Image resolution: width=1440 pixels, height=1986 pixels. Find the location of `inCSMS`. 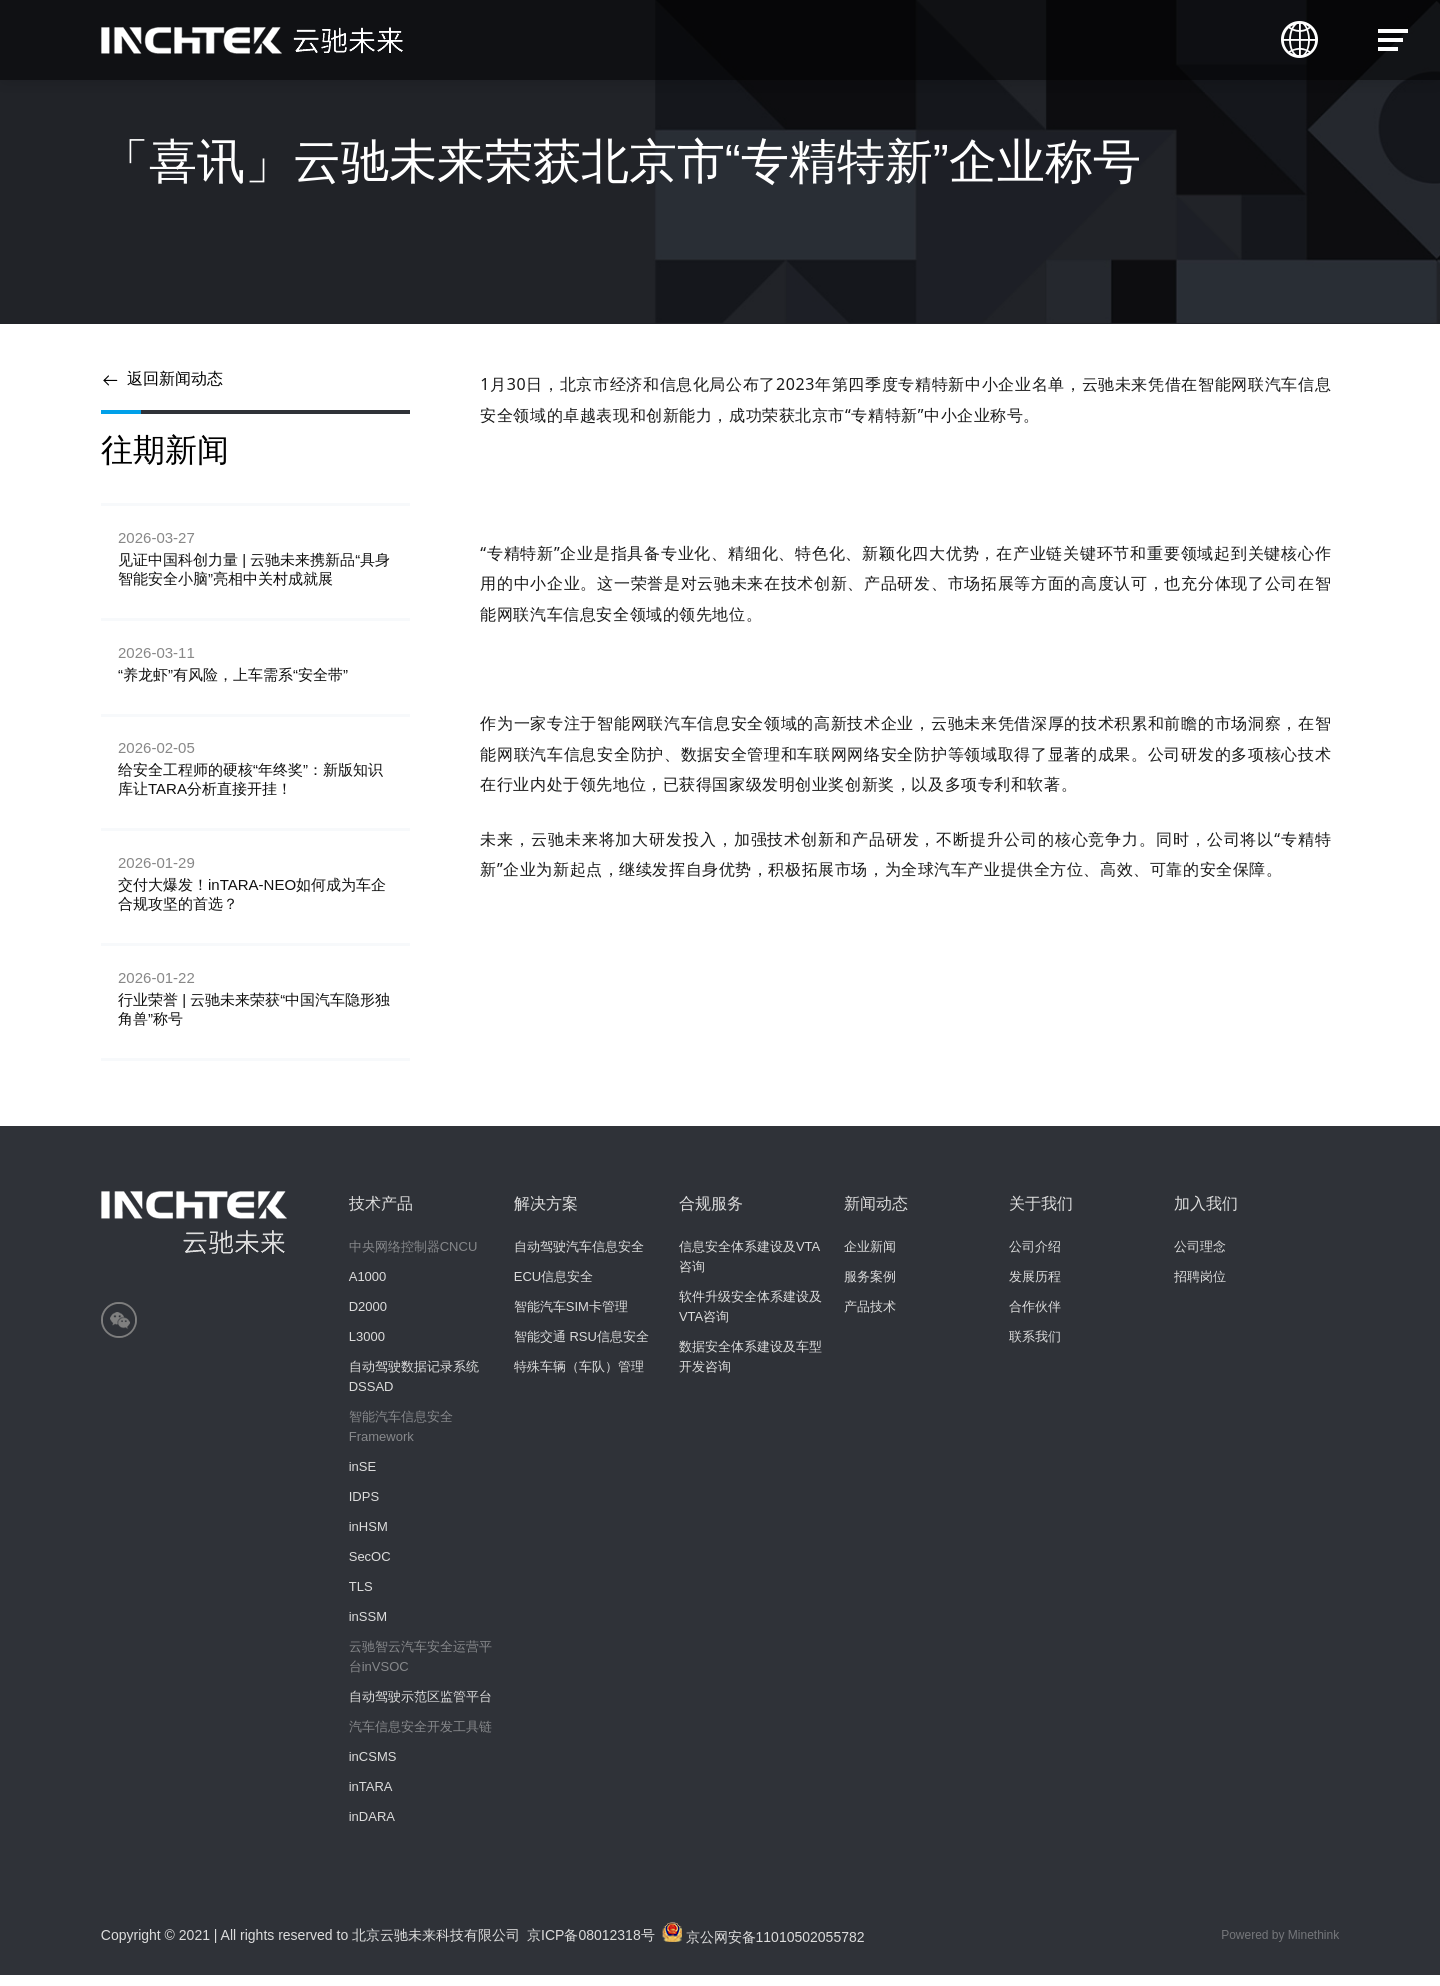

inCSMS is located at coordinates (373, 1767).